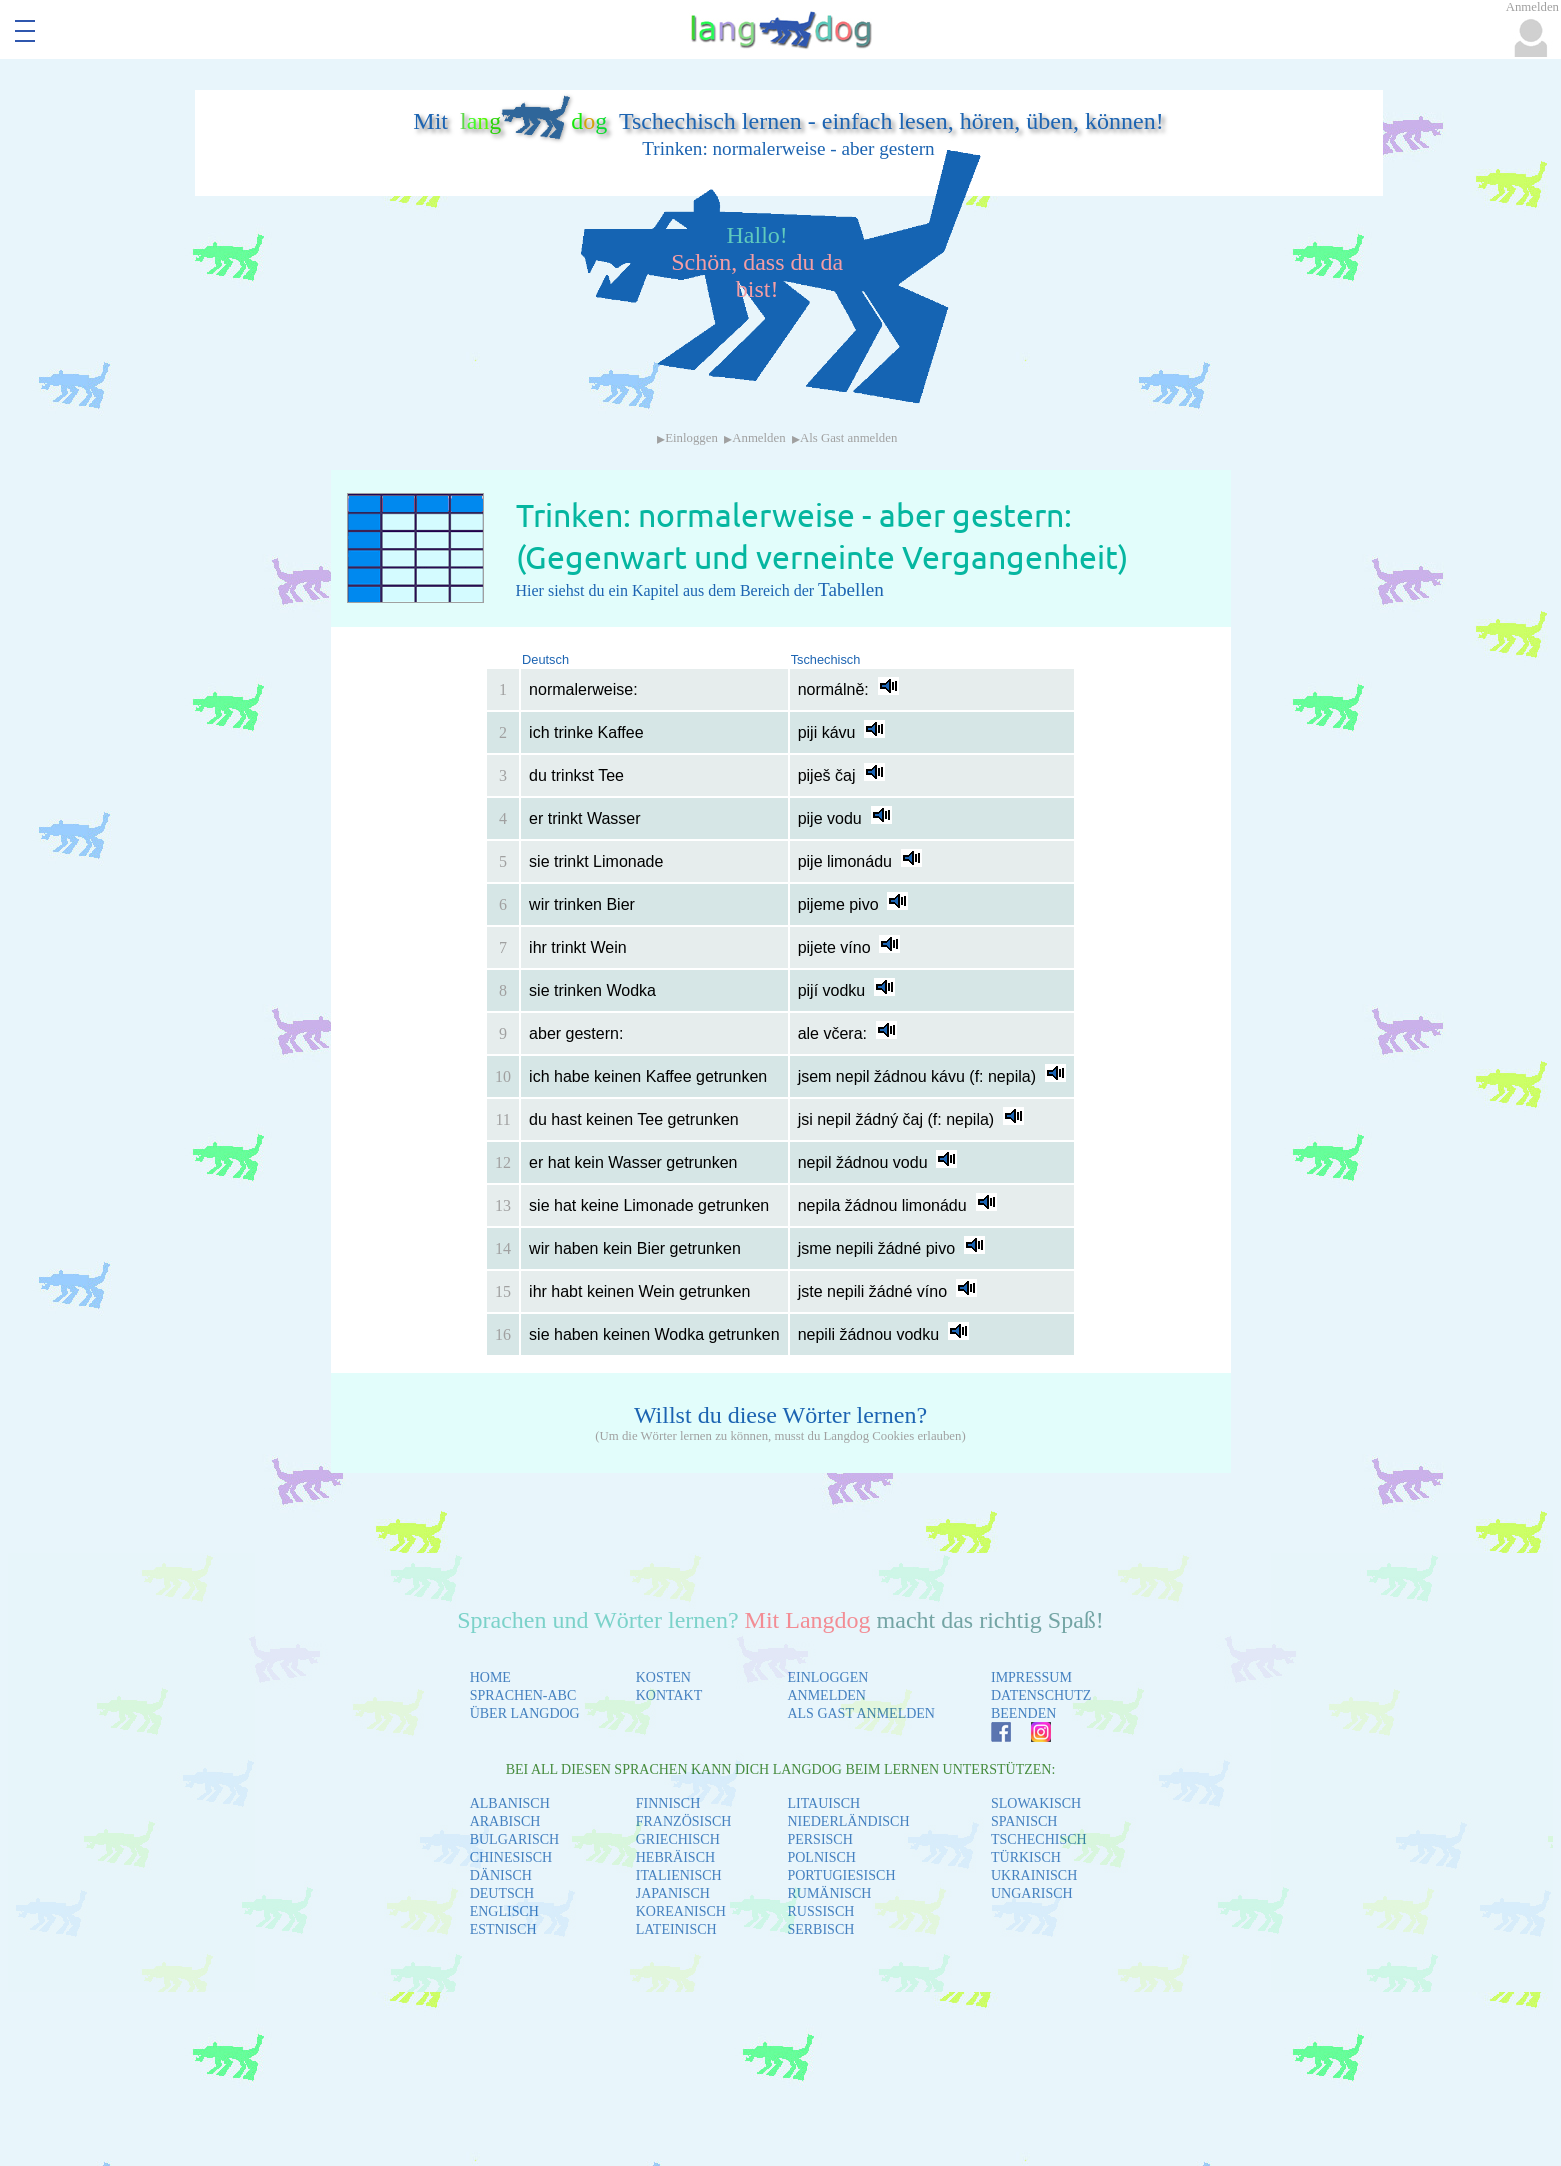 This screenshot has height=2166, width=1561. Describe the element at coordinates (827, 1677) in the screenshot. I see `EINLOGGEN` at that location.